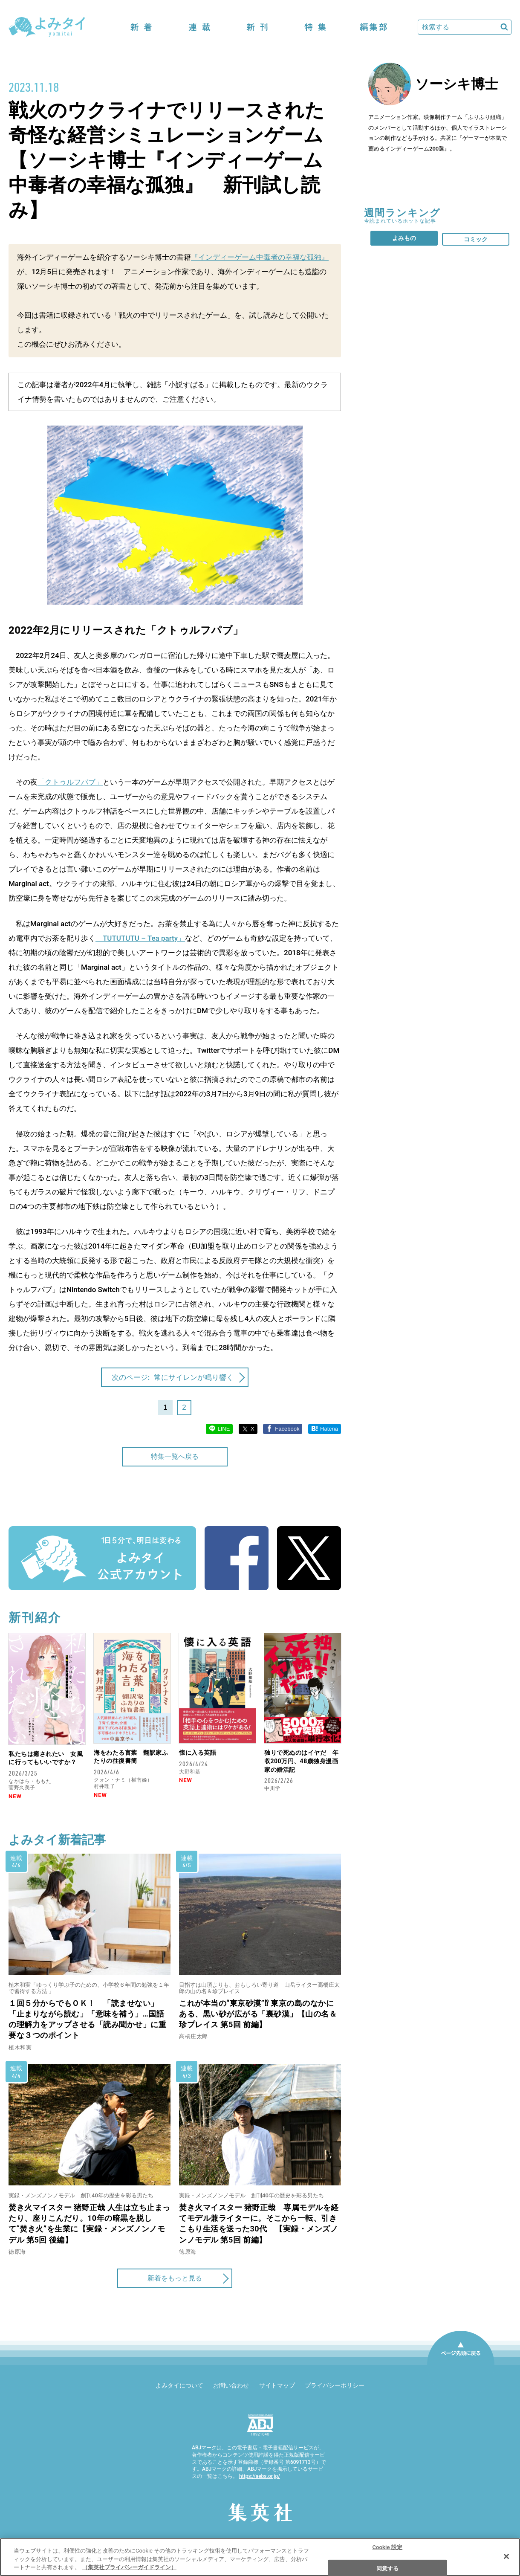  I want to click on プライバシーポリシー, so click(334, 2385).